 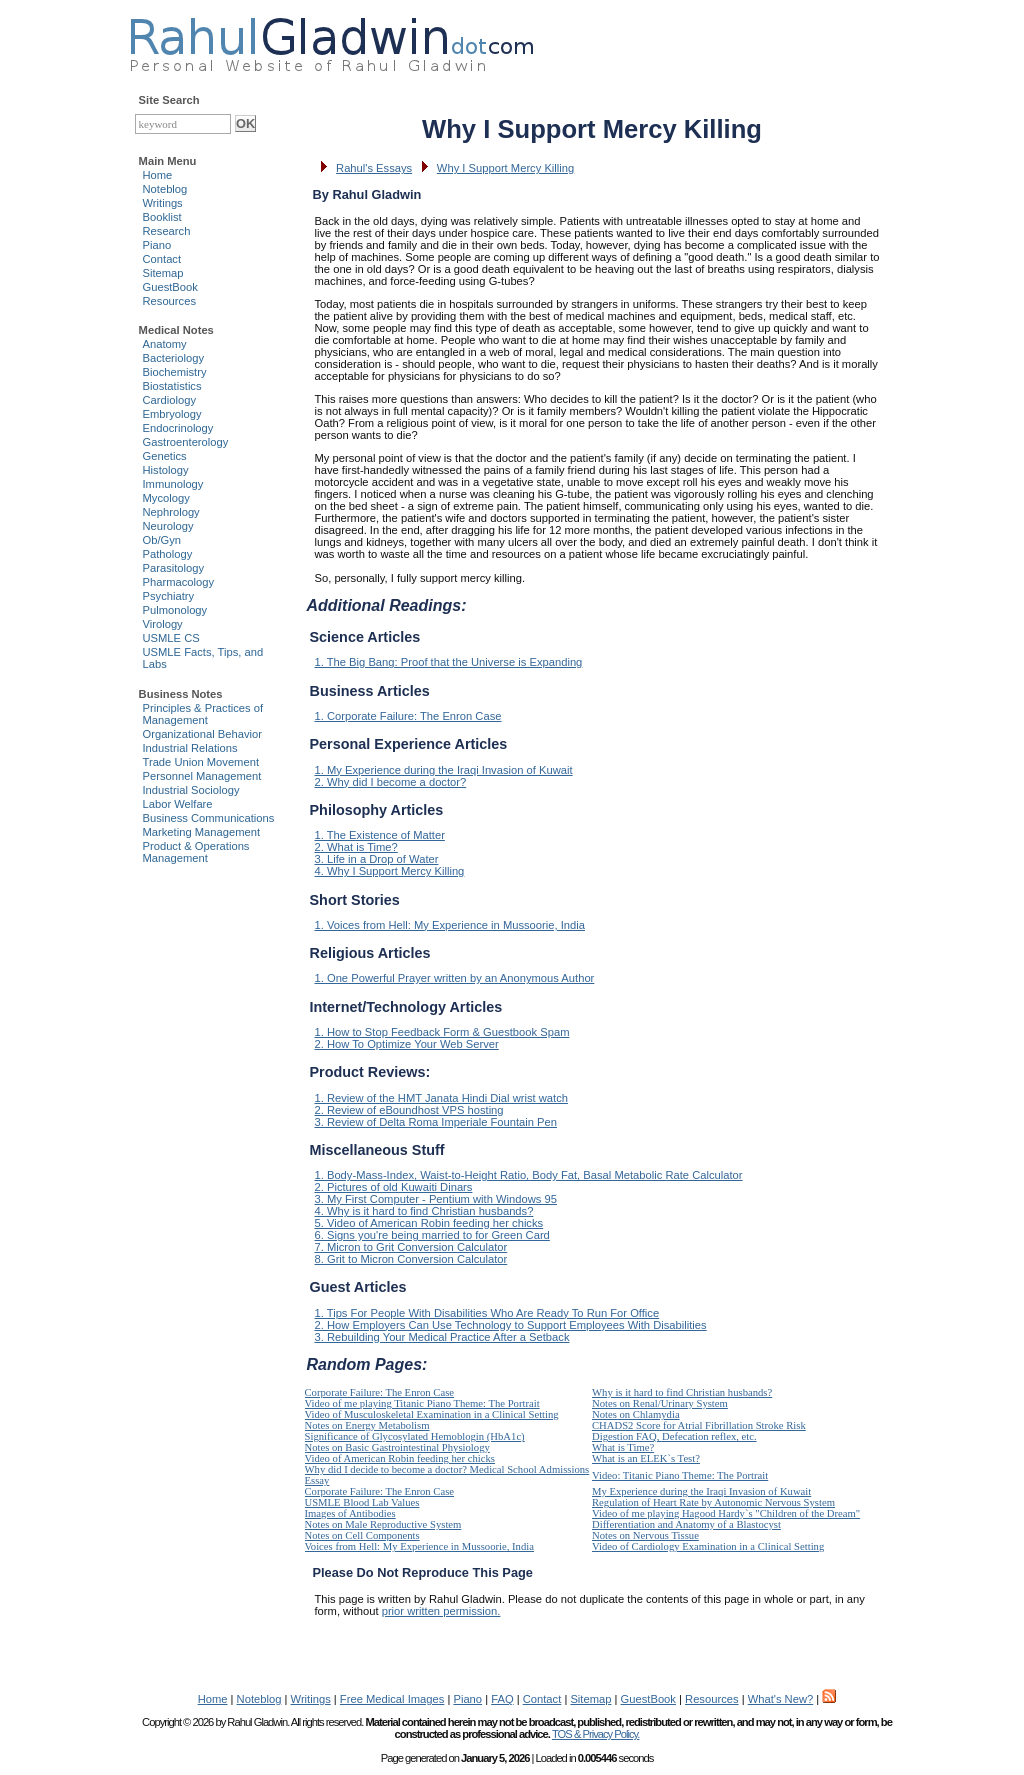 I want to click on 7. Micron to Grit Conversion Calculator, so click(x=411, y=1247).